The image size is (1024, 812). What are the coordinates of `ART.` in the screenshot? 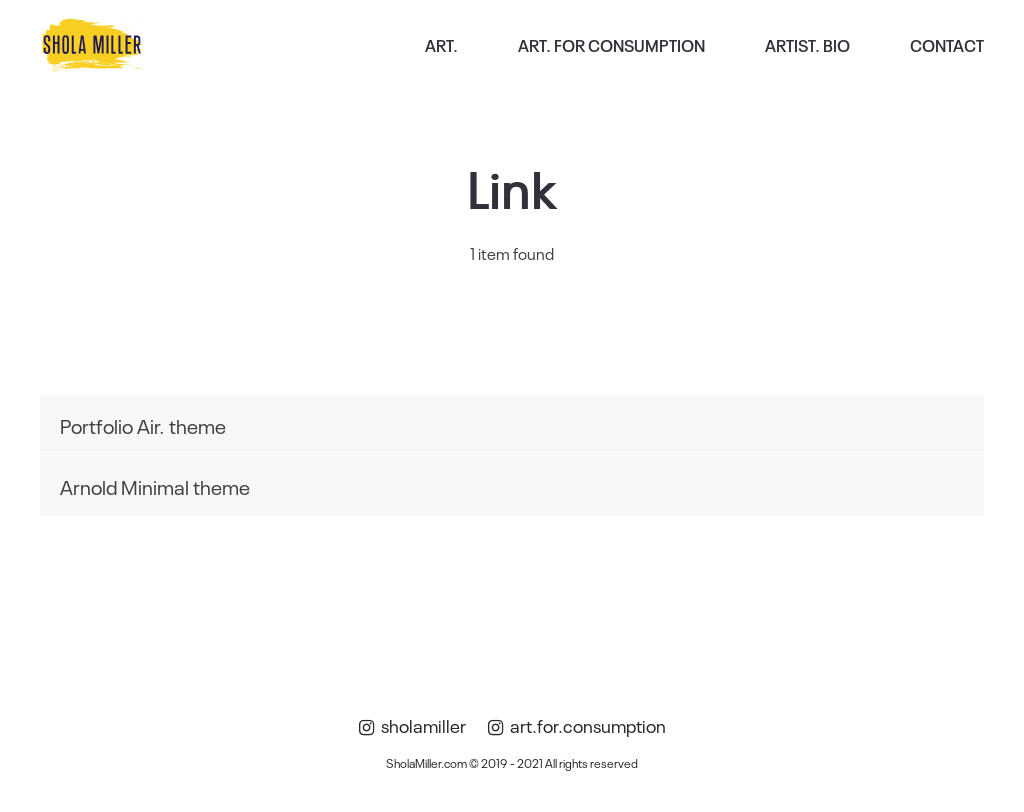 It's located at (441, 45).